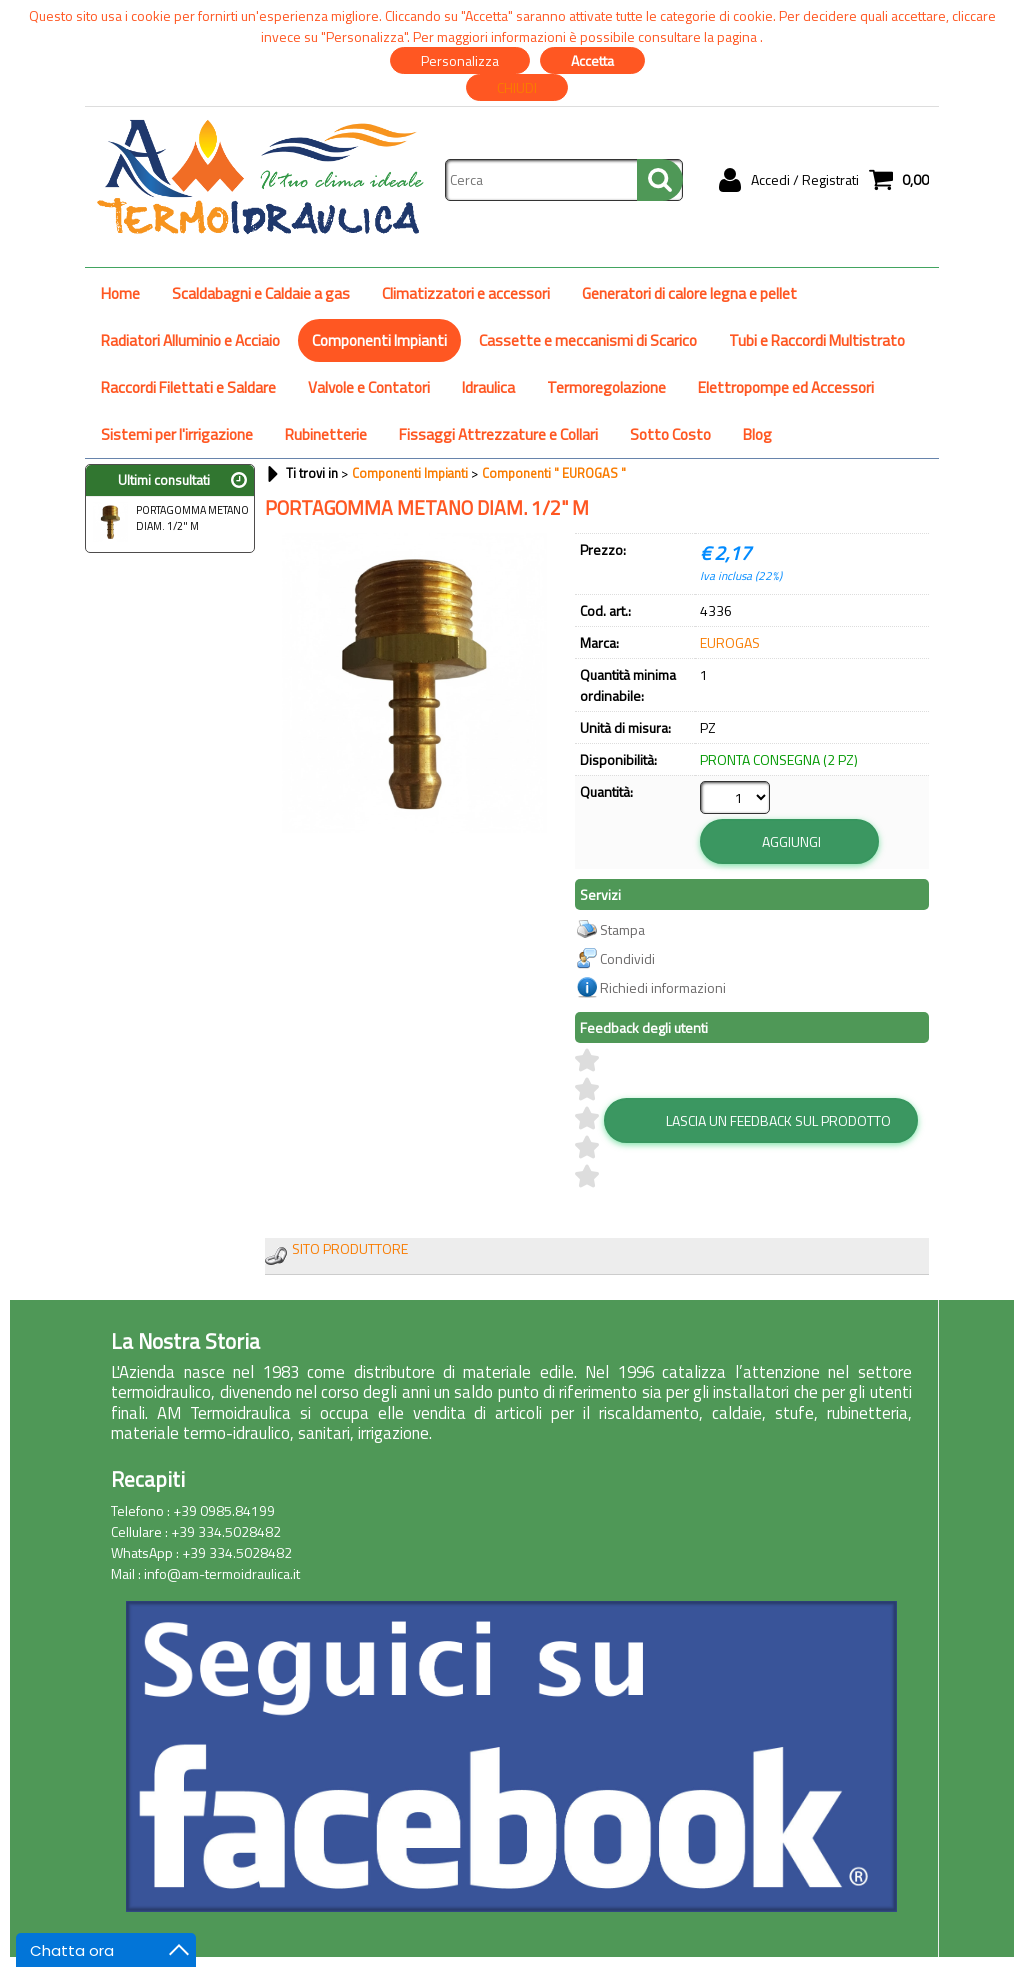 This screenshot has width=1024, height=1967. What do you see at coordinates (592, 60) in the screenshot?
I see `Accetta` at bounding box center [592, 60].